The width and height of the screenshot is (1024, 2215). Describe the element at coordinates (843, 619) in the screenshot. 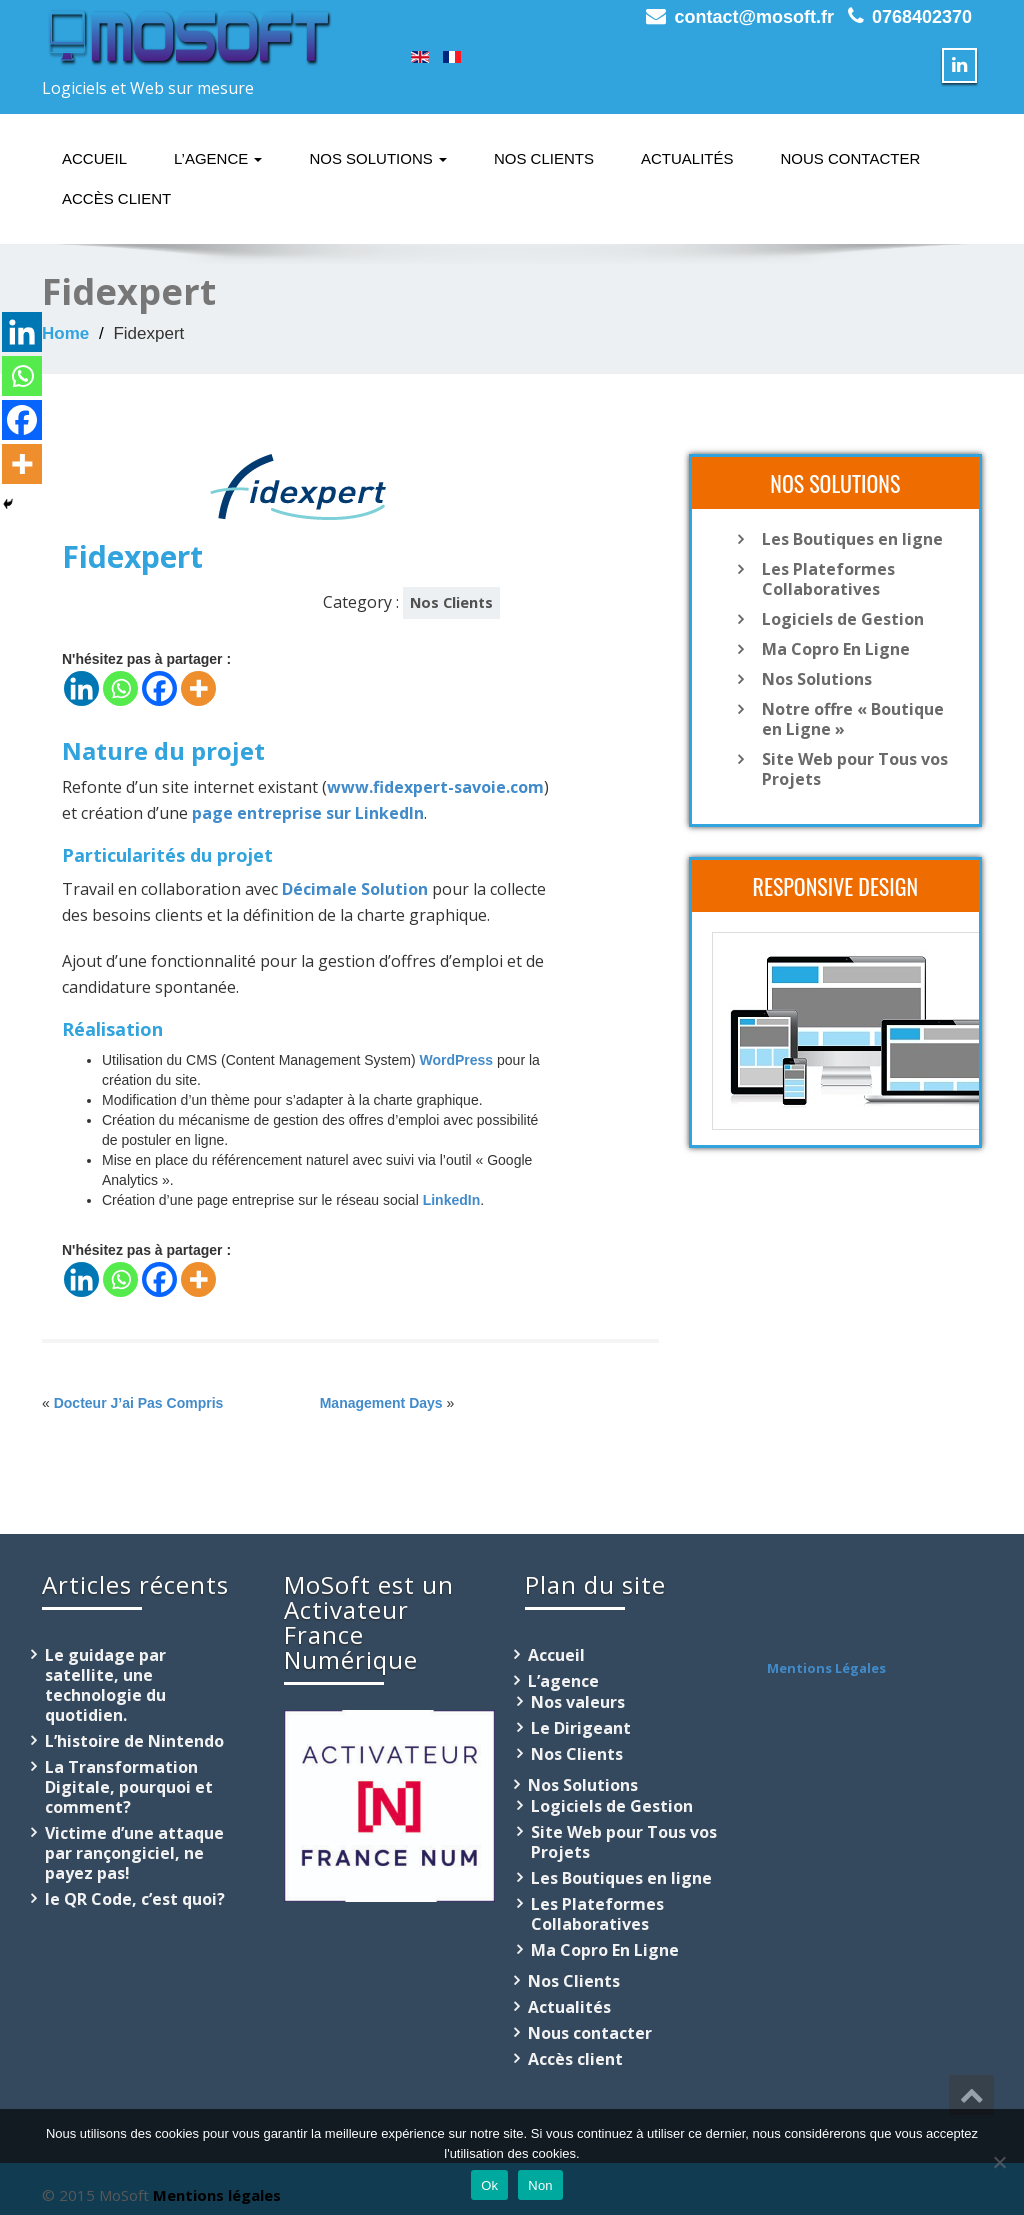

I see `Logiciels de Gestion` at that location.